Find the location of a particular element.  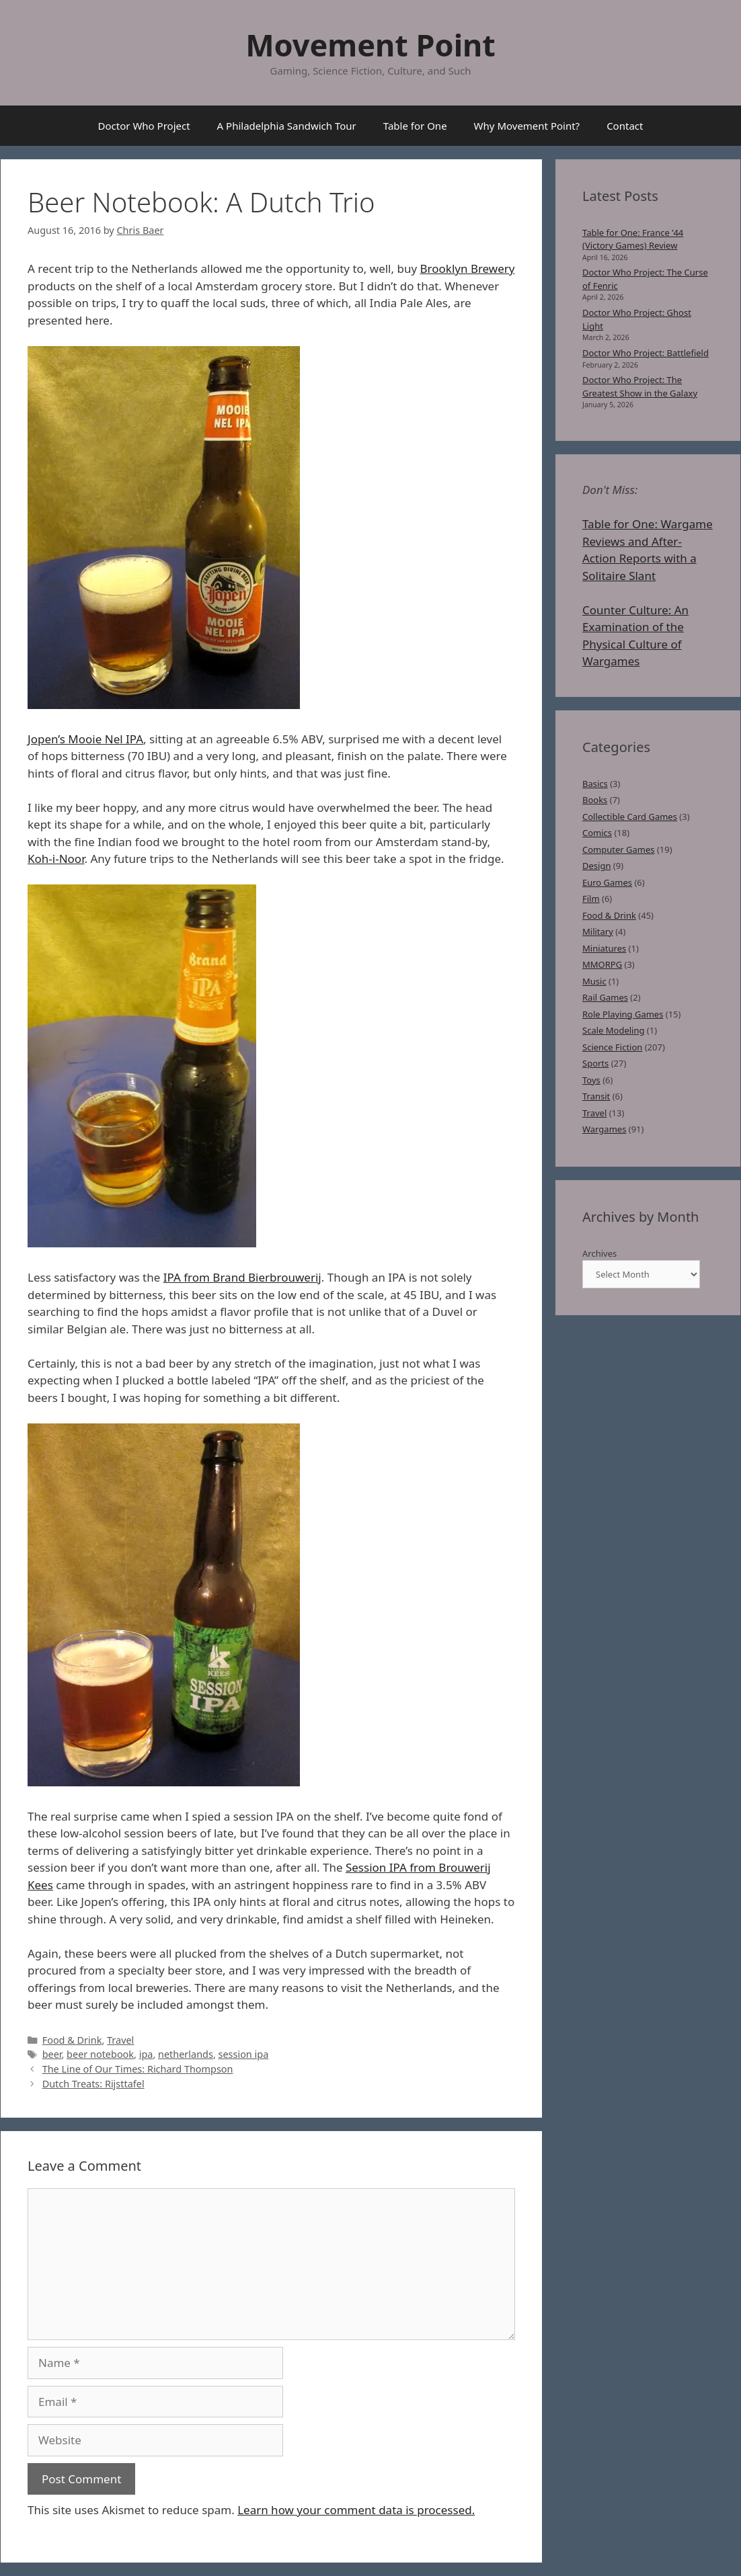

Computer Games is located at coordinates (618, 849).